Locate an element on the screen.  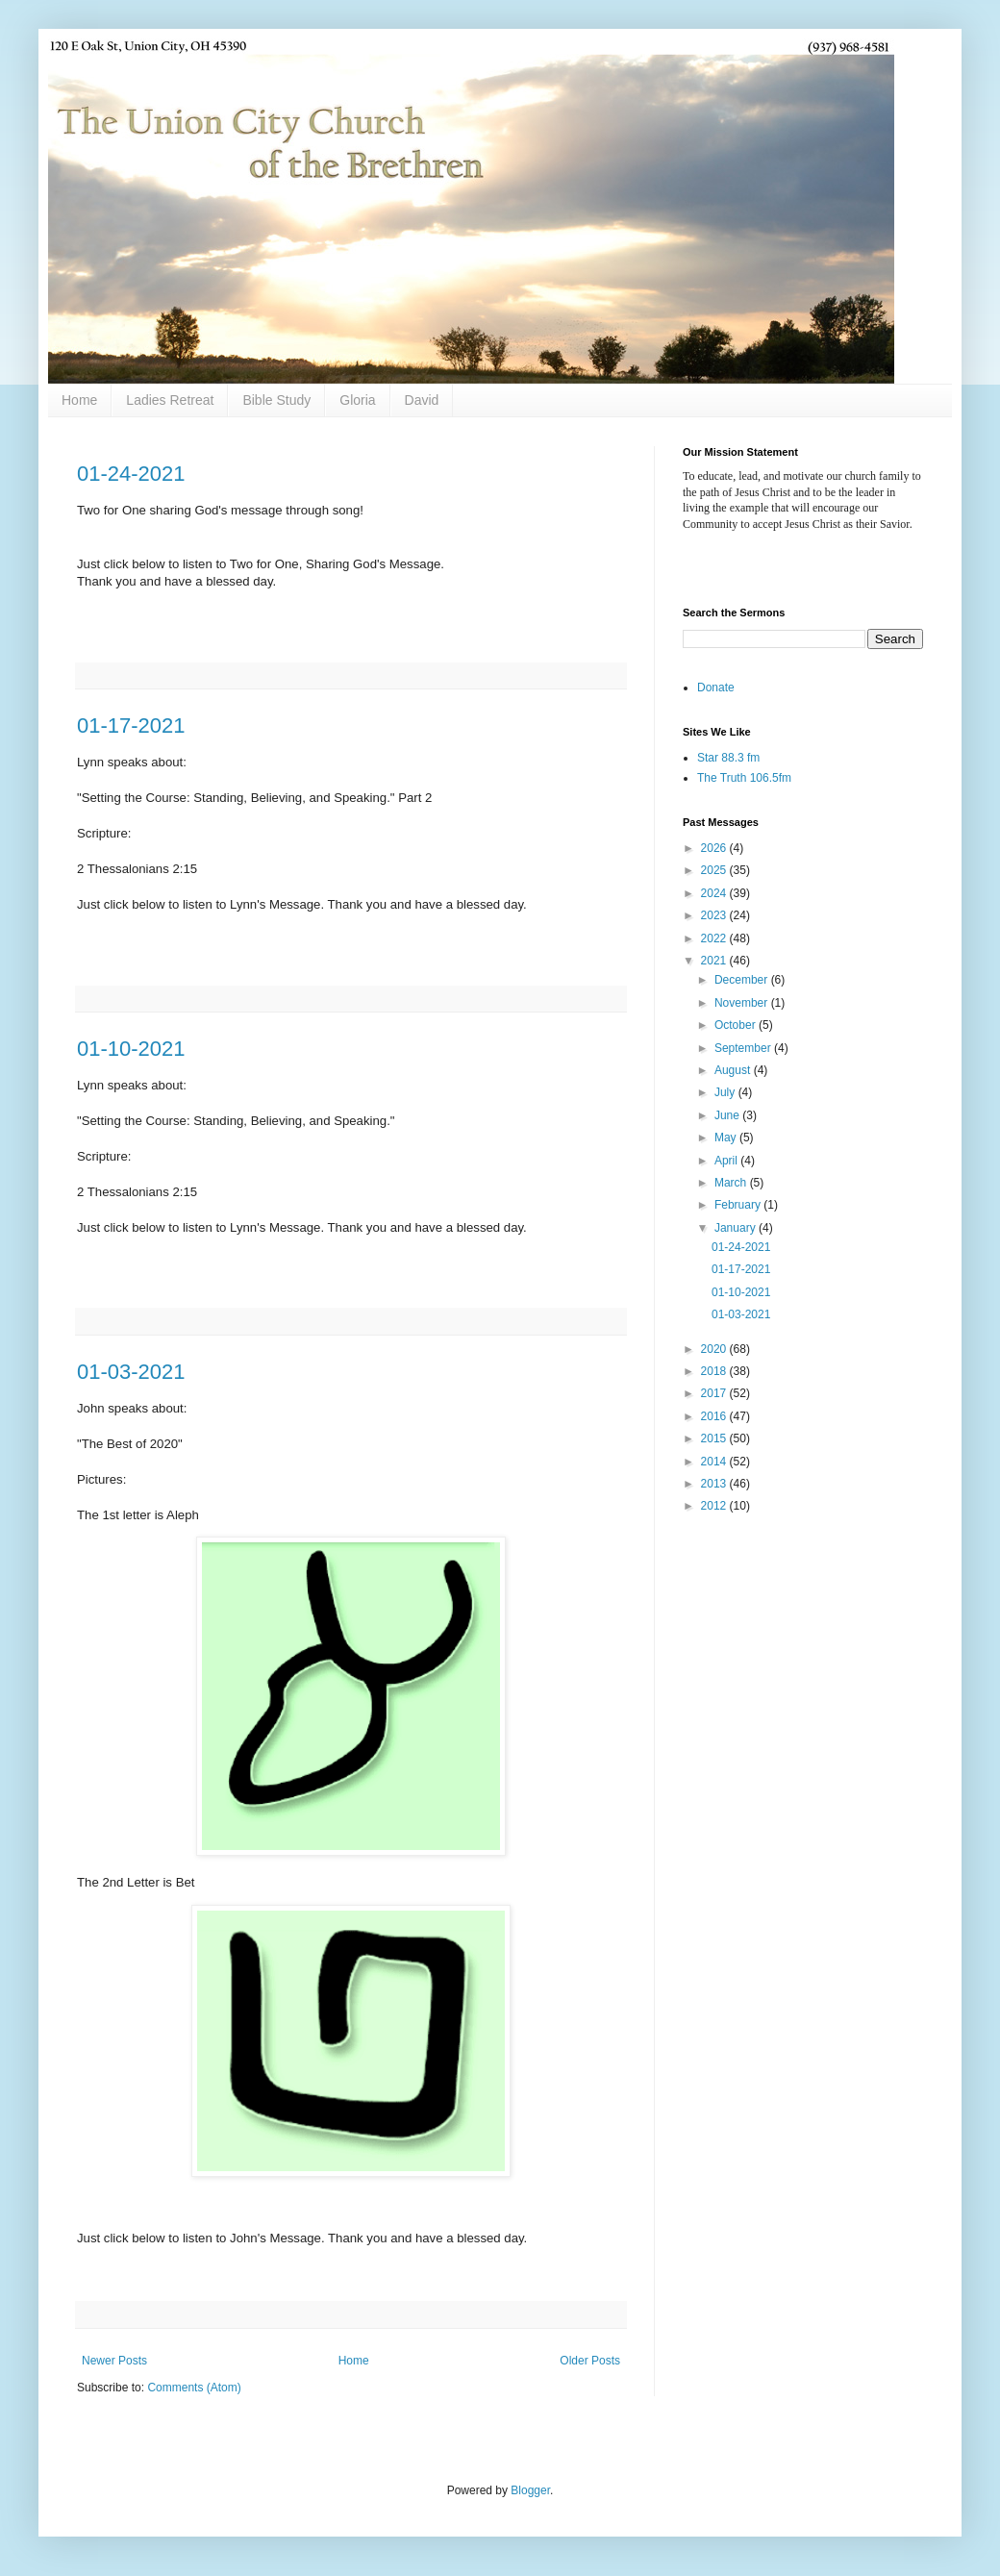
Blogger is located at coordinates (530, 2490).